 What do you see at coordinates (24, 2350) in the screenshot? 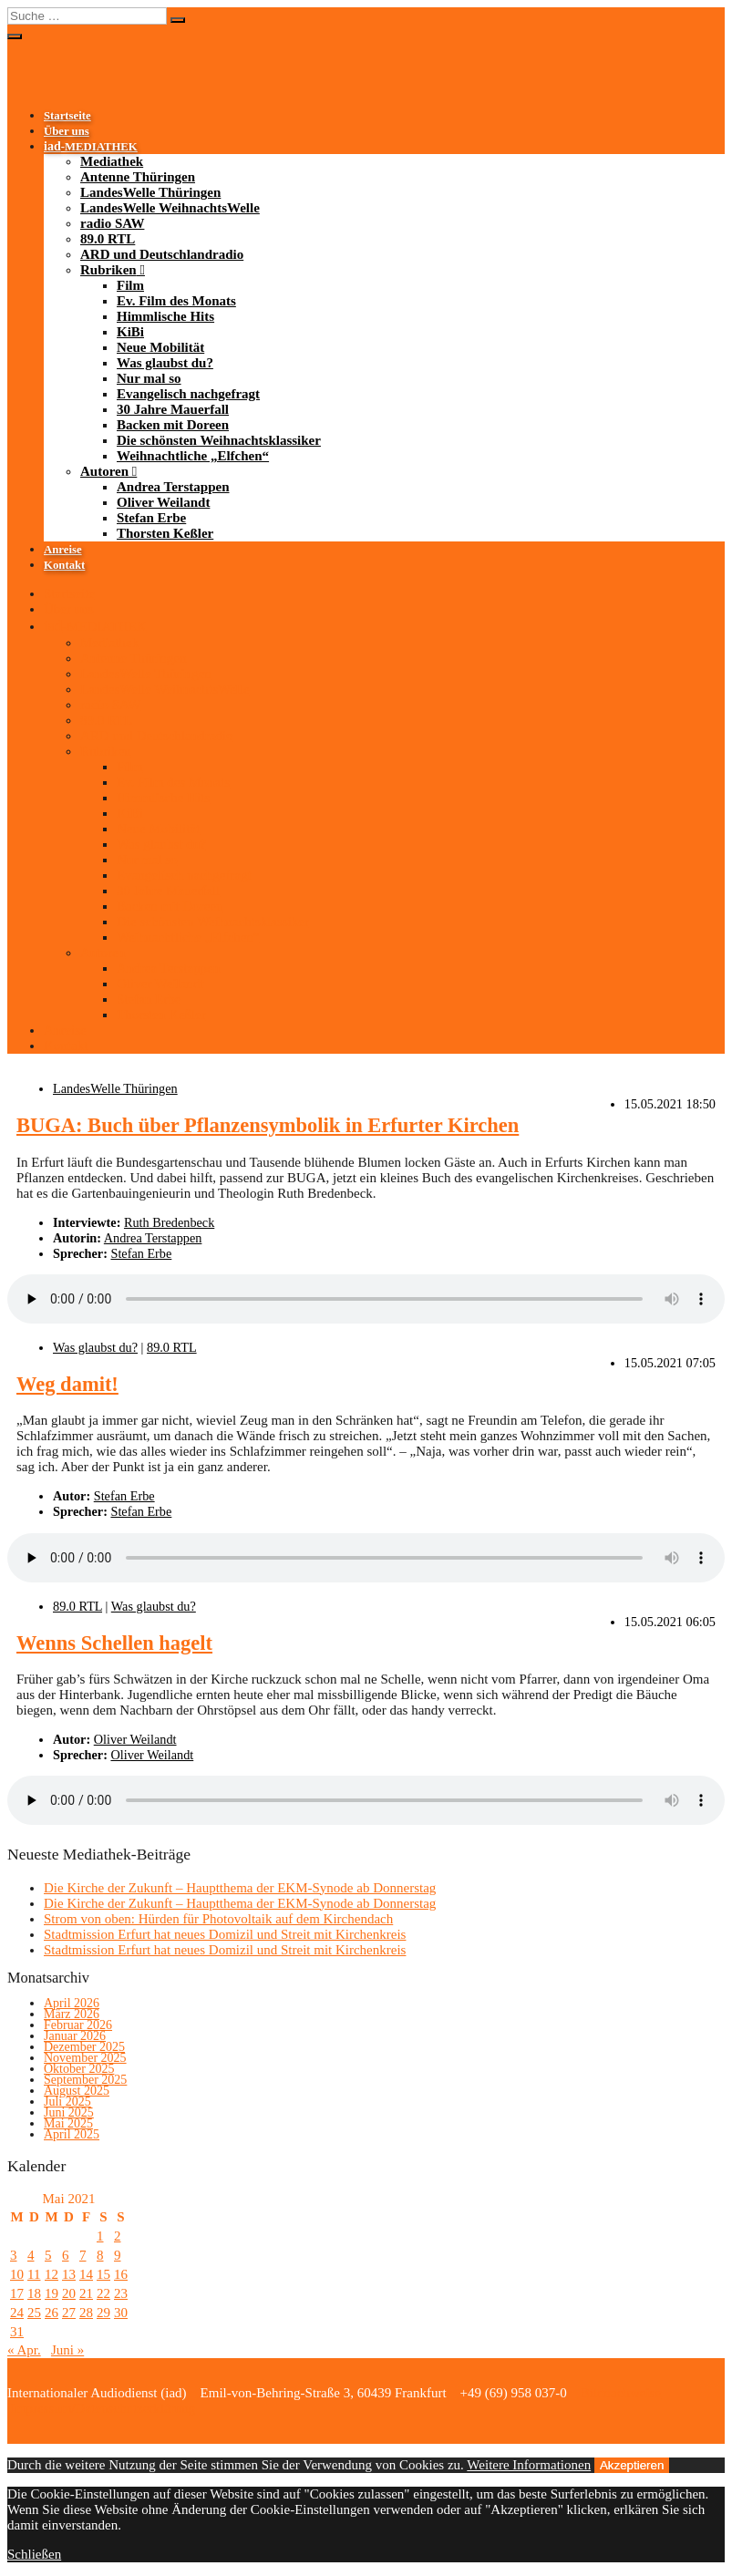
I see `« Apr.` at bounding box center [24, 2350].